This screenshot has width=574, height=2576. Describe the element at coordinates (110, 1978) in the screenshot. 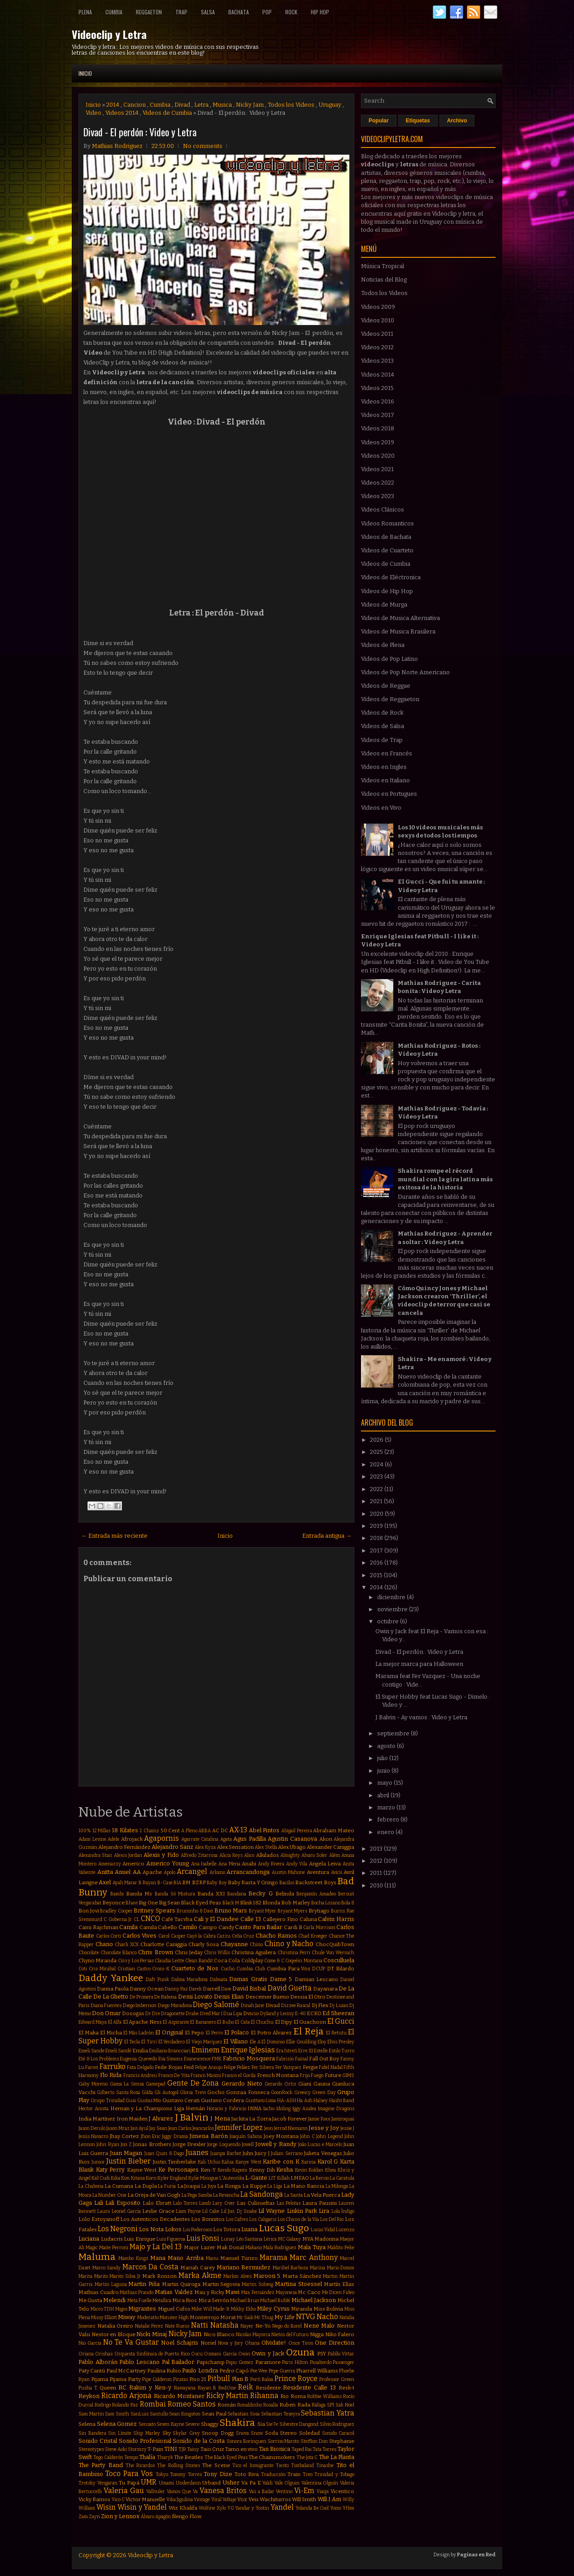

I see `Daddy Yankee` at that location.